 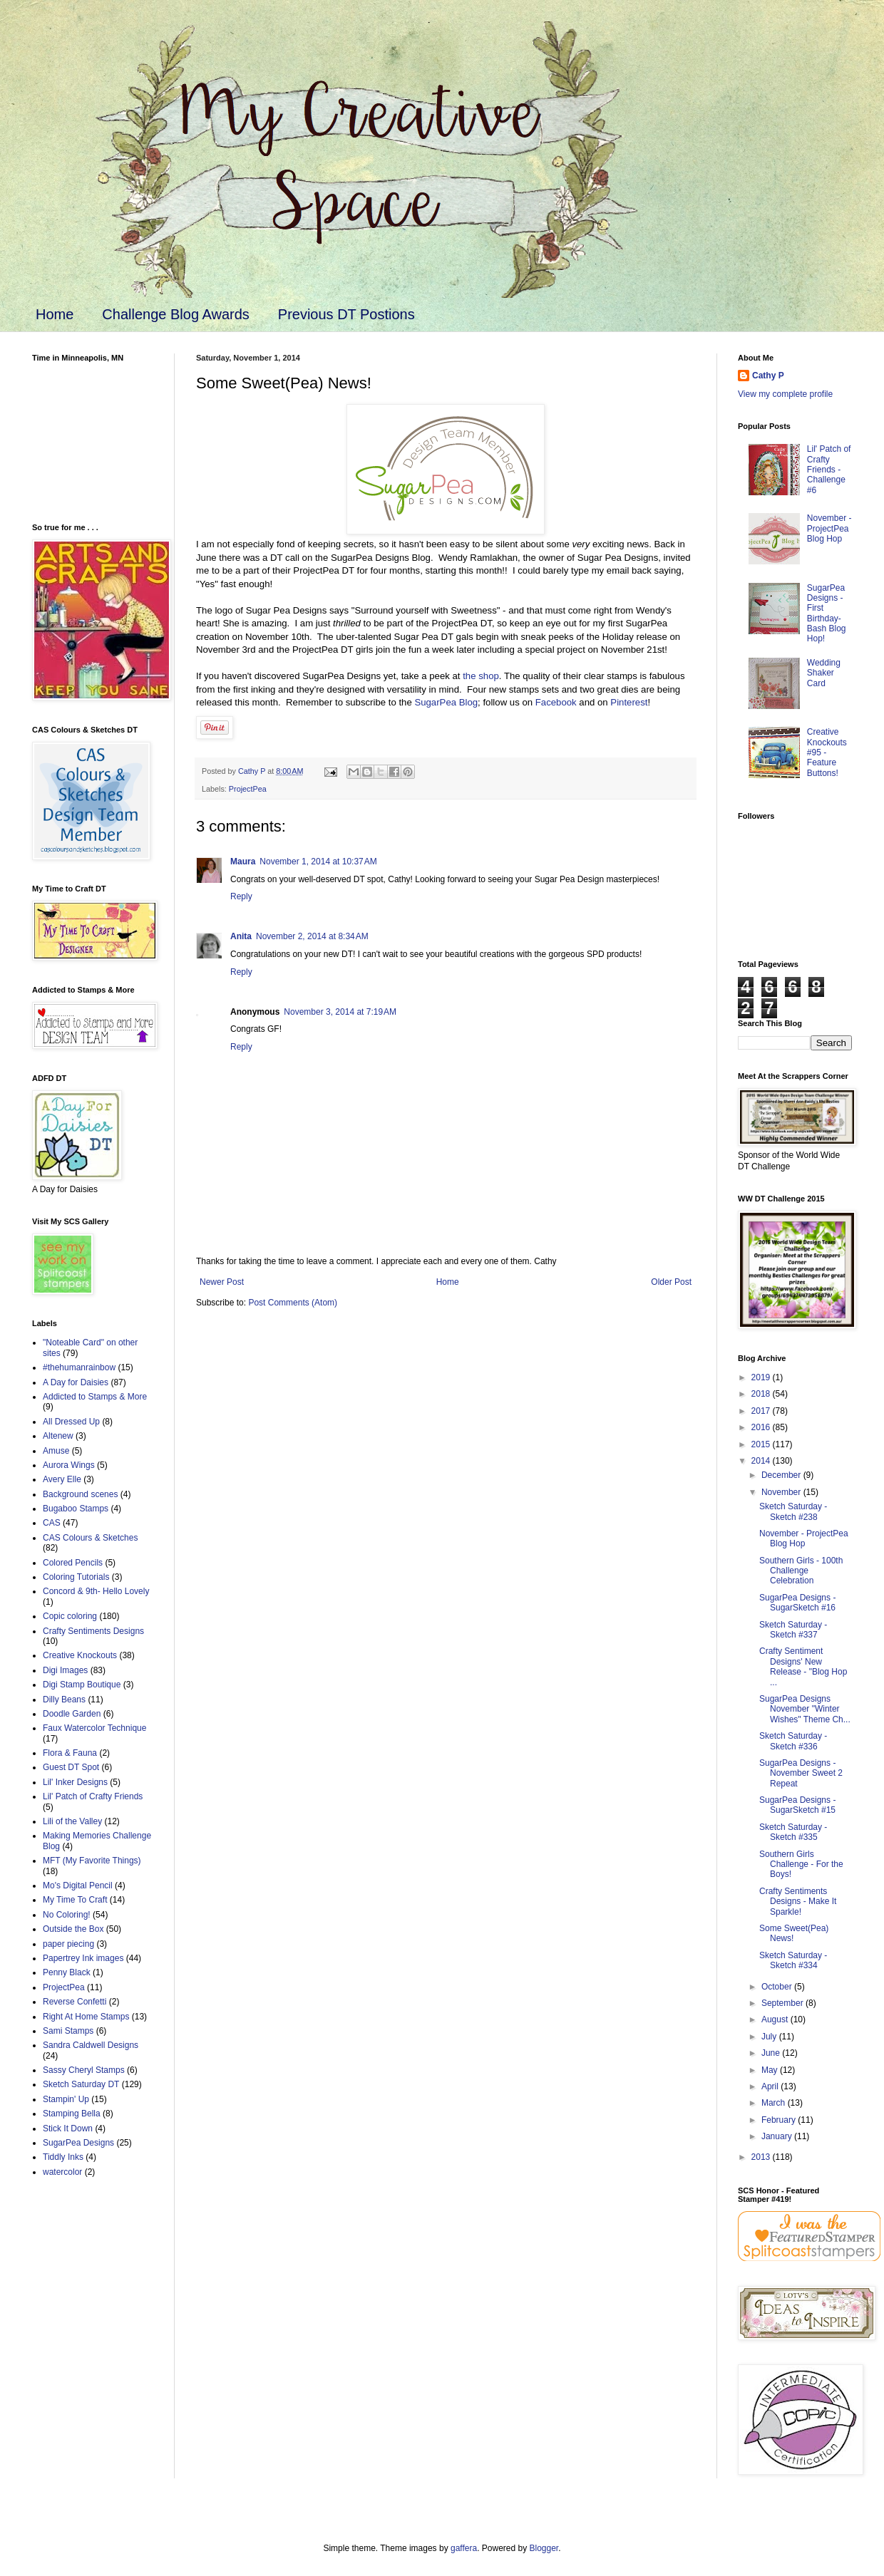 I want to click on Pinterest, so click(x=628, y=702).